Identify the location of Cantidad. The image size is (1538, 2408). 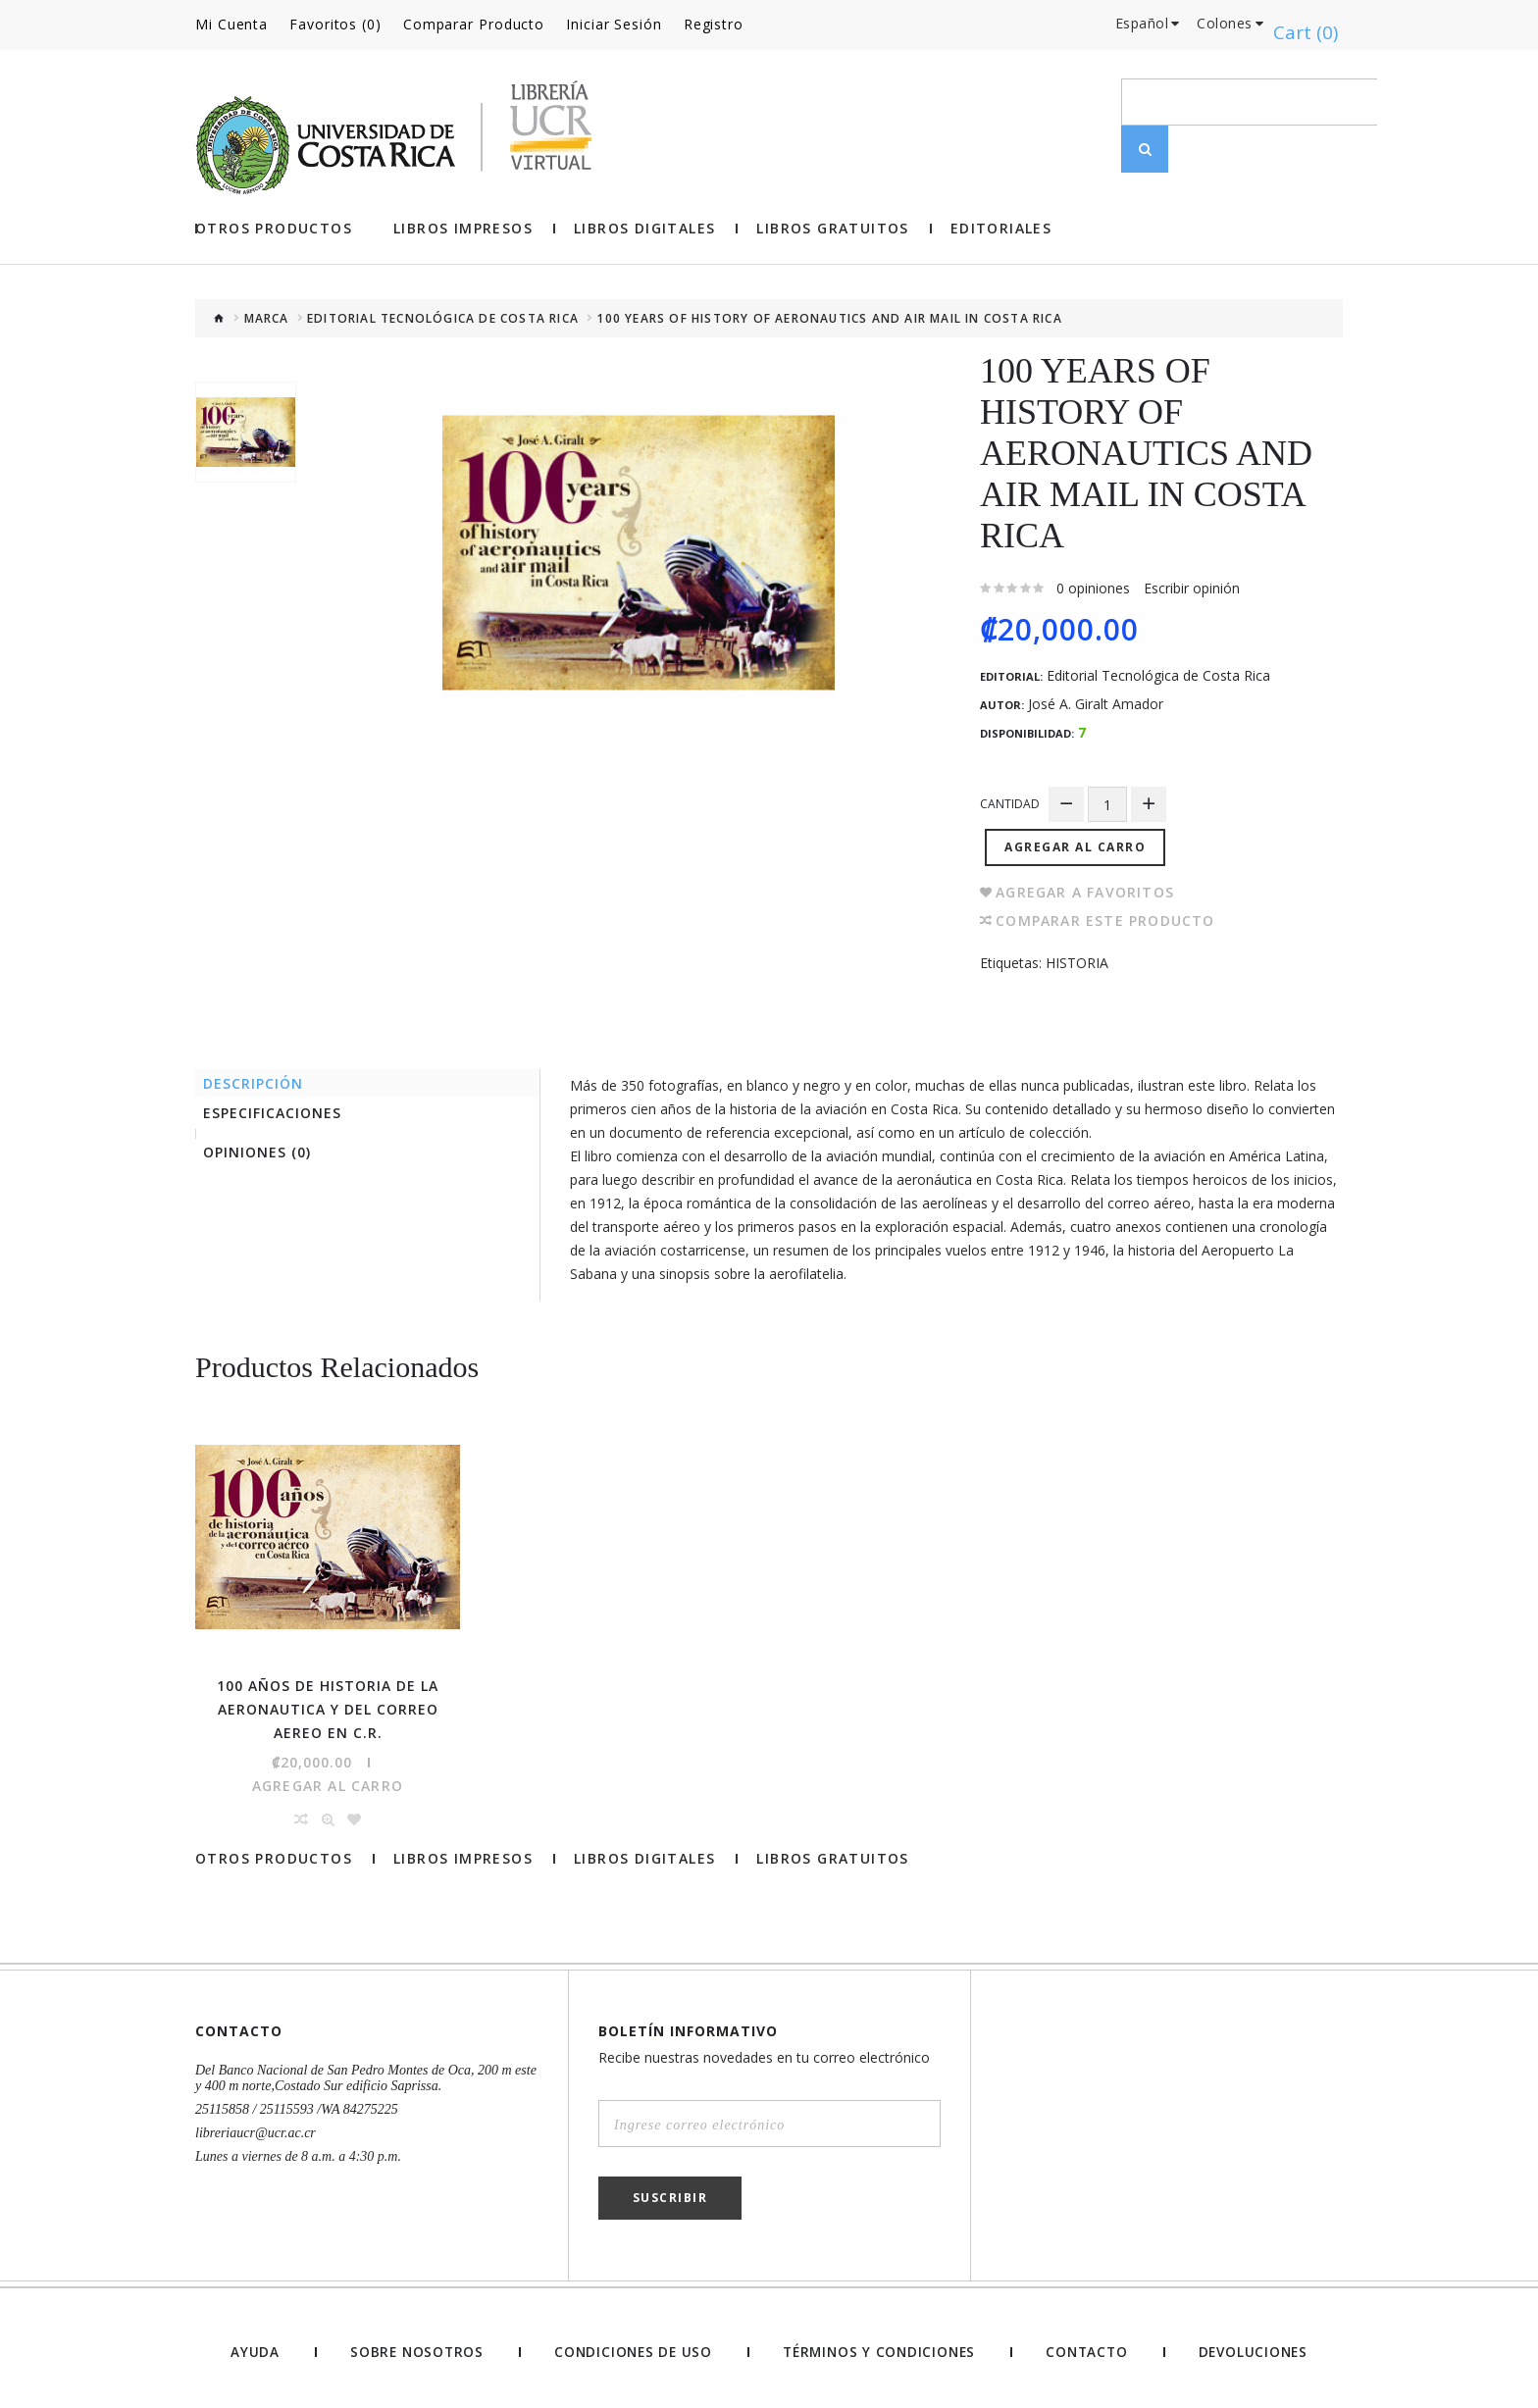
(1010, 801).